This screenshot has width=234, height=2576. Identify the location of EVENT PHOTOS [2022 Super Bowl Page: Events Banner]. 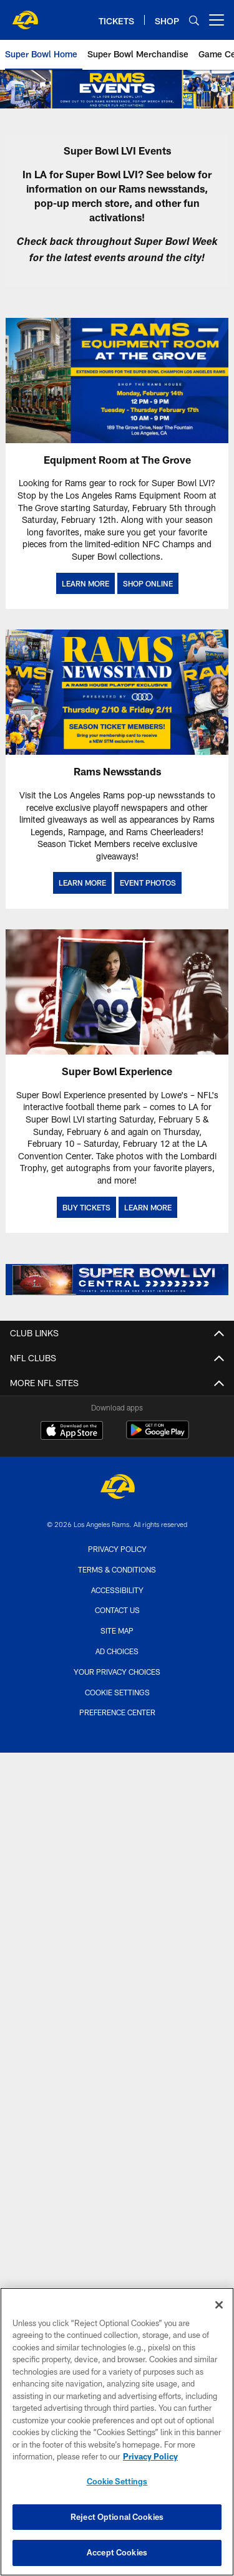
(148, 882).